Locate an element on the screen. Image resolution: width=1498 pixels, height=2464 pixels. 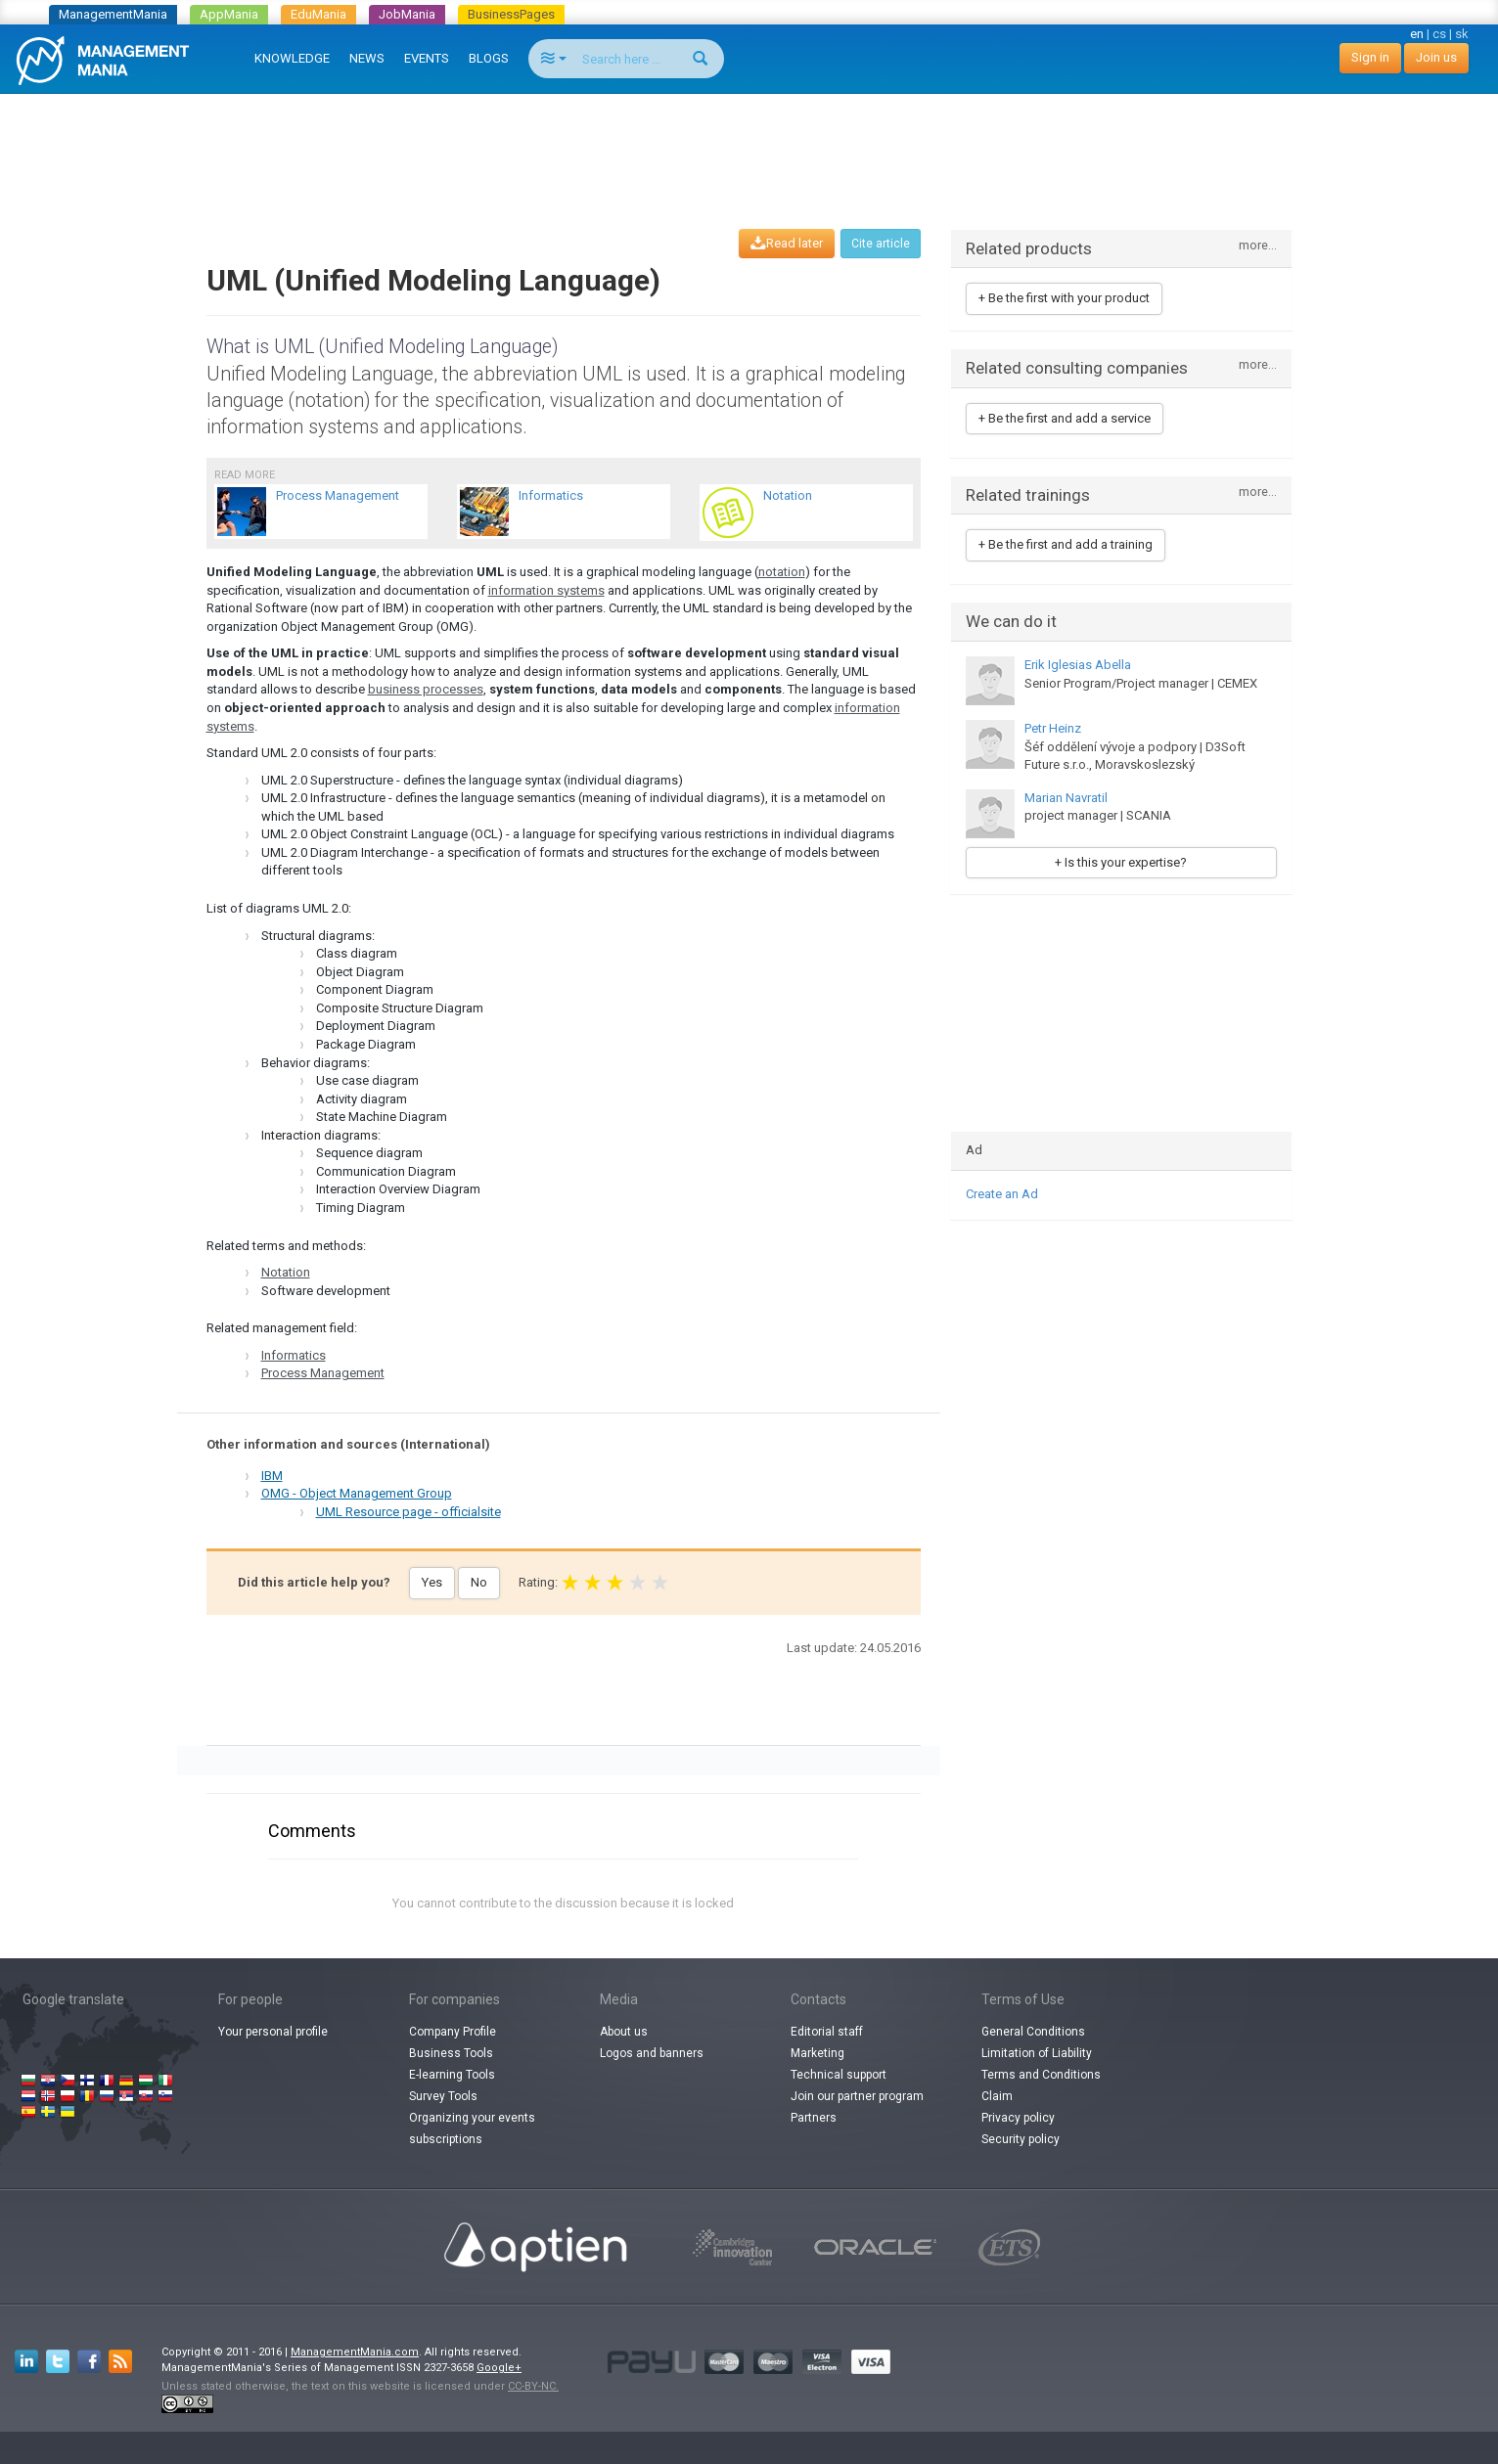
notation is located at coordinates (781, 571).